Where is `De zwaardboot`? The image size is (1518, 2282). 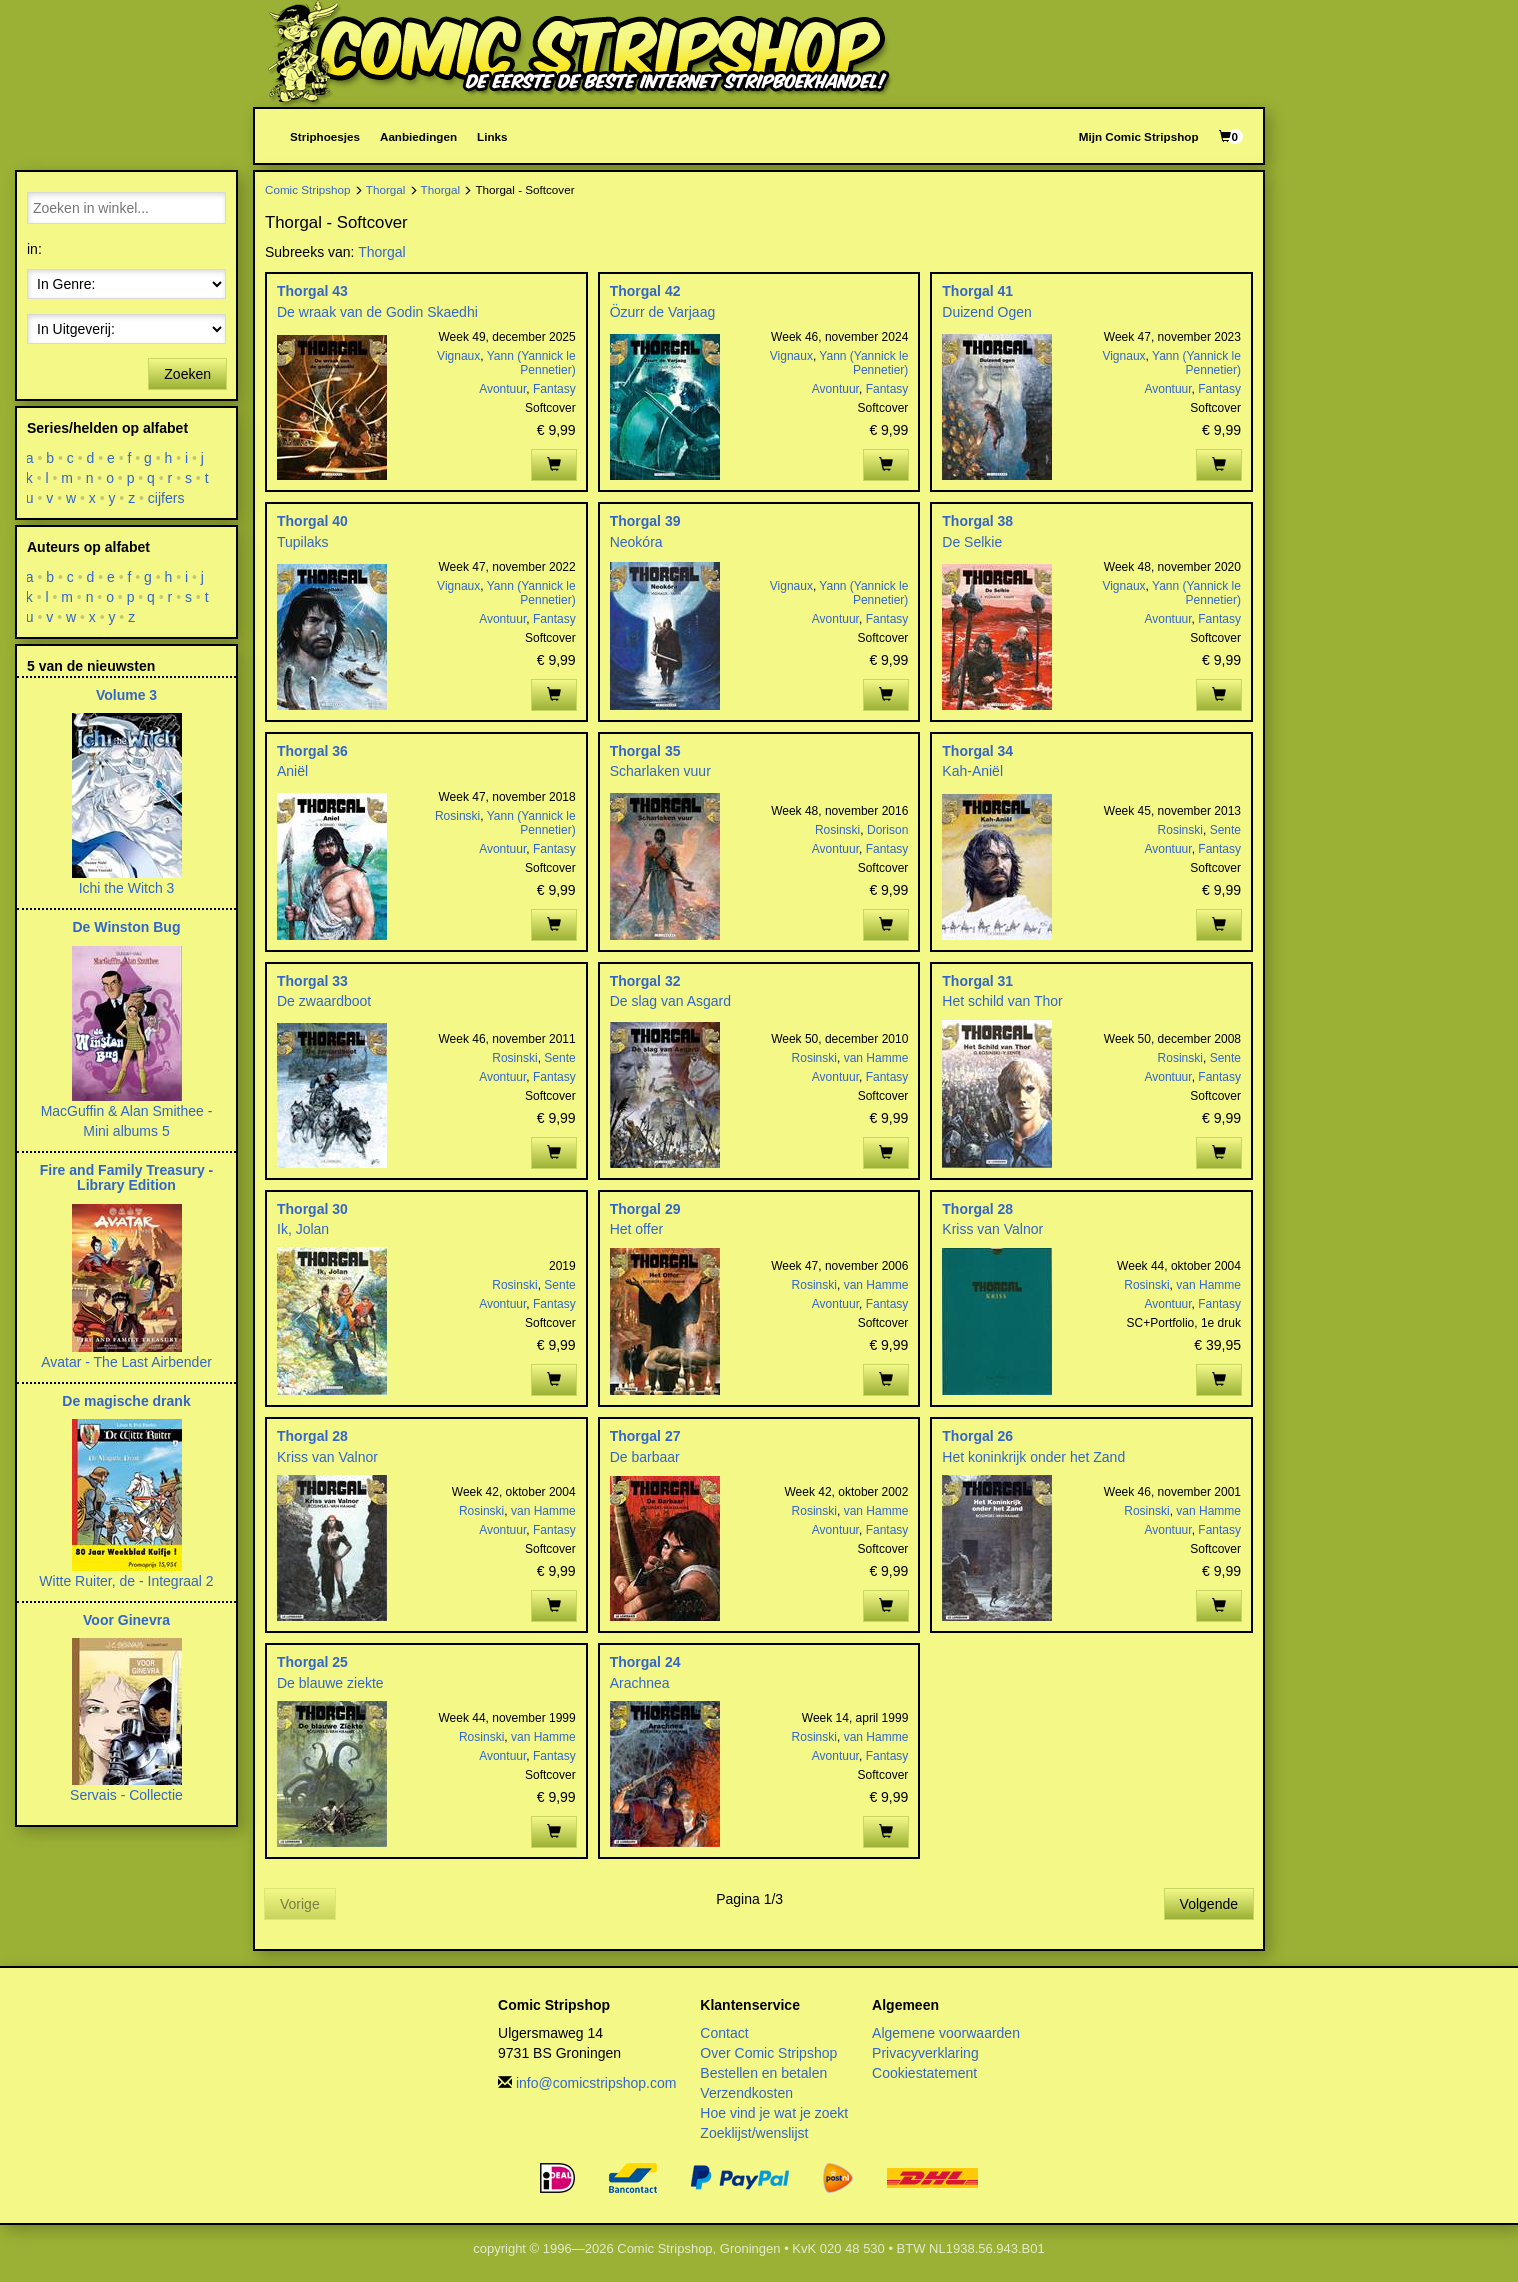 De zwaardboot is located at coordinates (324, 1001).